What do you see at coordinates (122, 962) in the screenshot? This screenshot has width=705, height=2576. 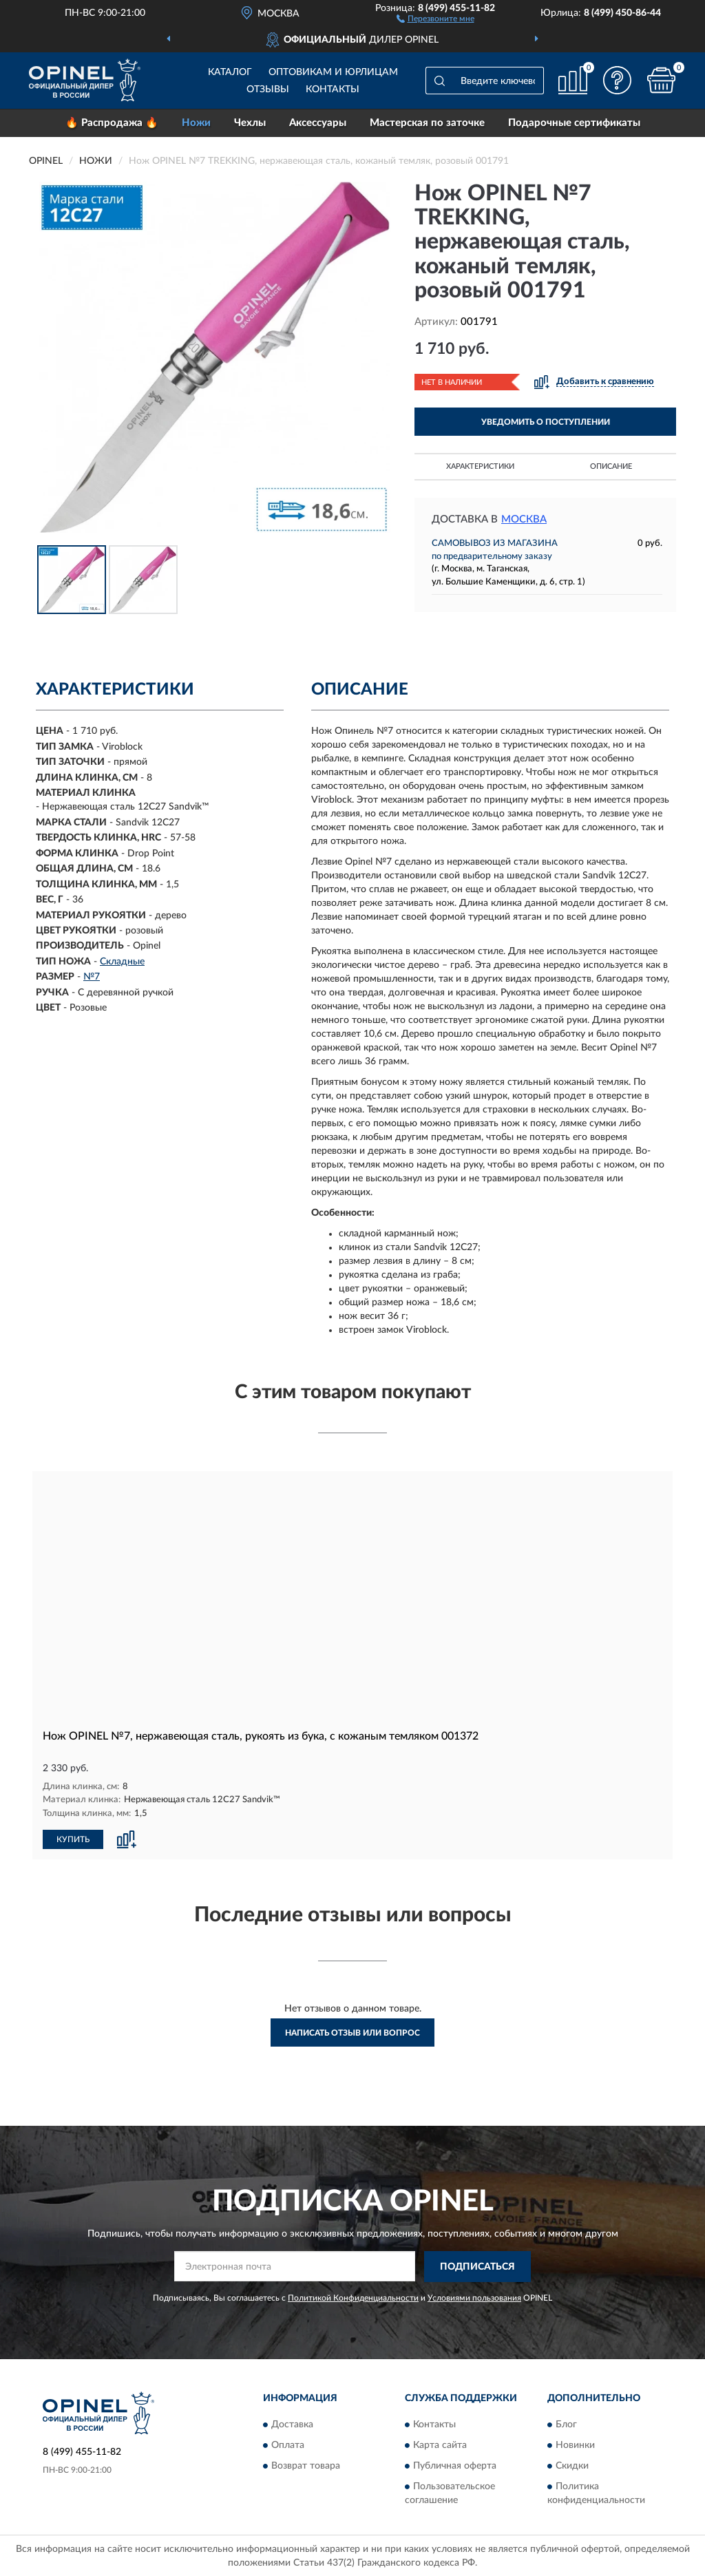 I see `Складные` at bounding box center [122, 962].